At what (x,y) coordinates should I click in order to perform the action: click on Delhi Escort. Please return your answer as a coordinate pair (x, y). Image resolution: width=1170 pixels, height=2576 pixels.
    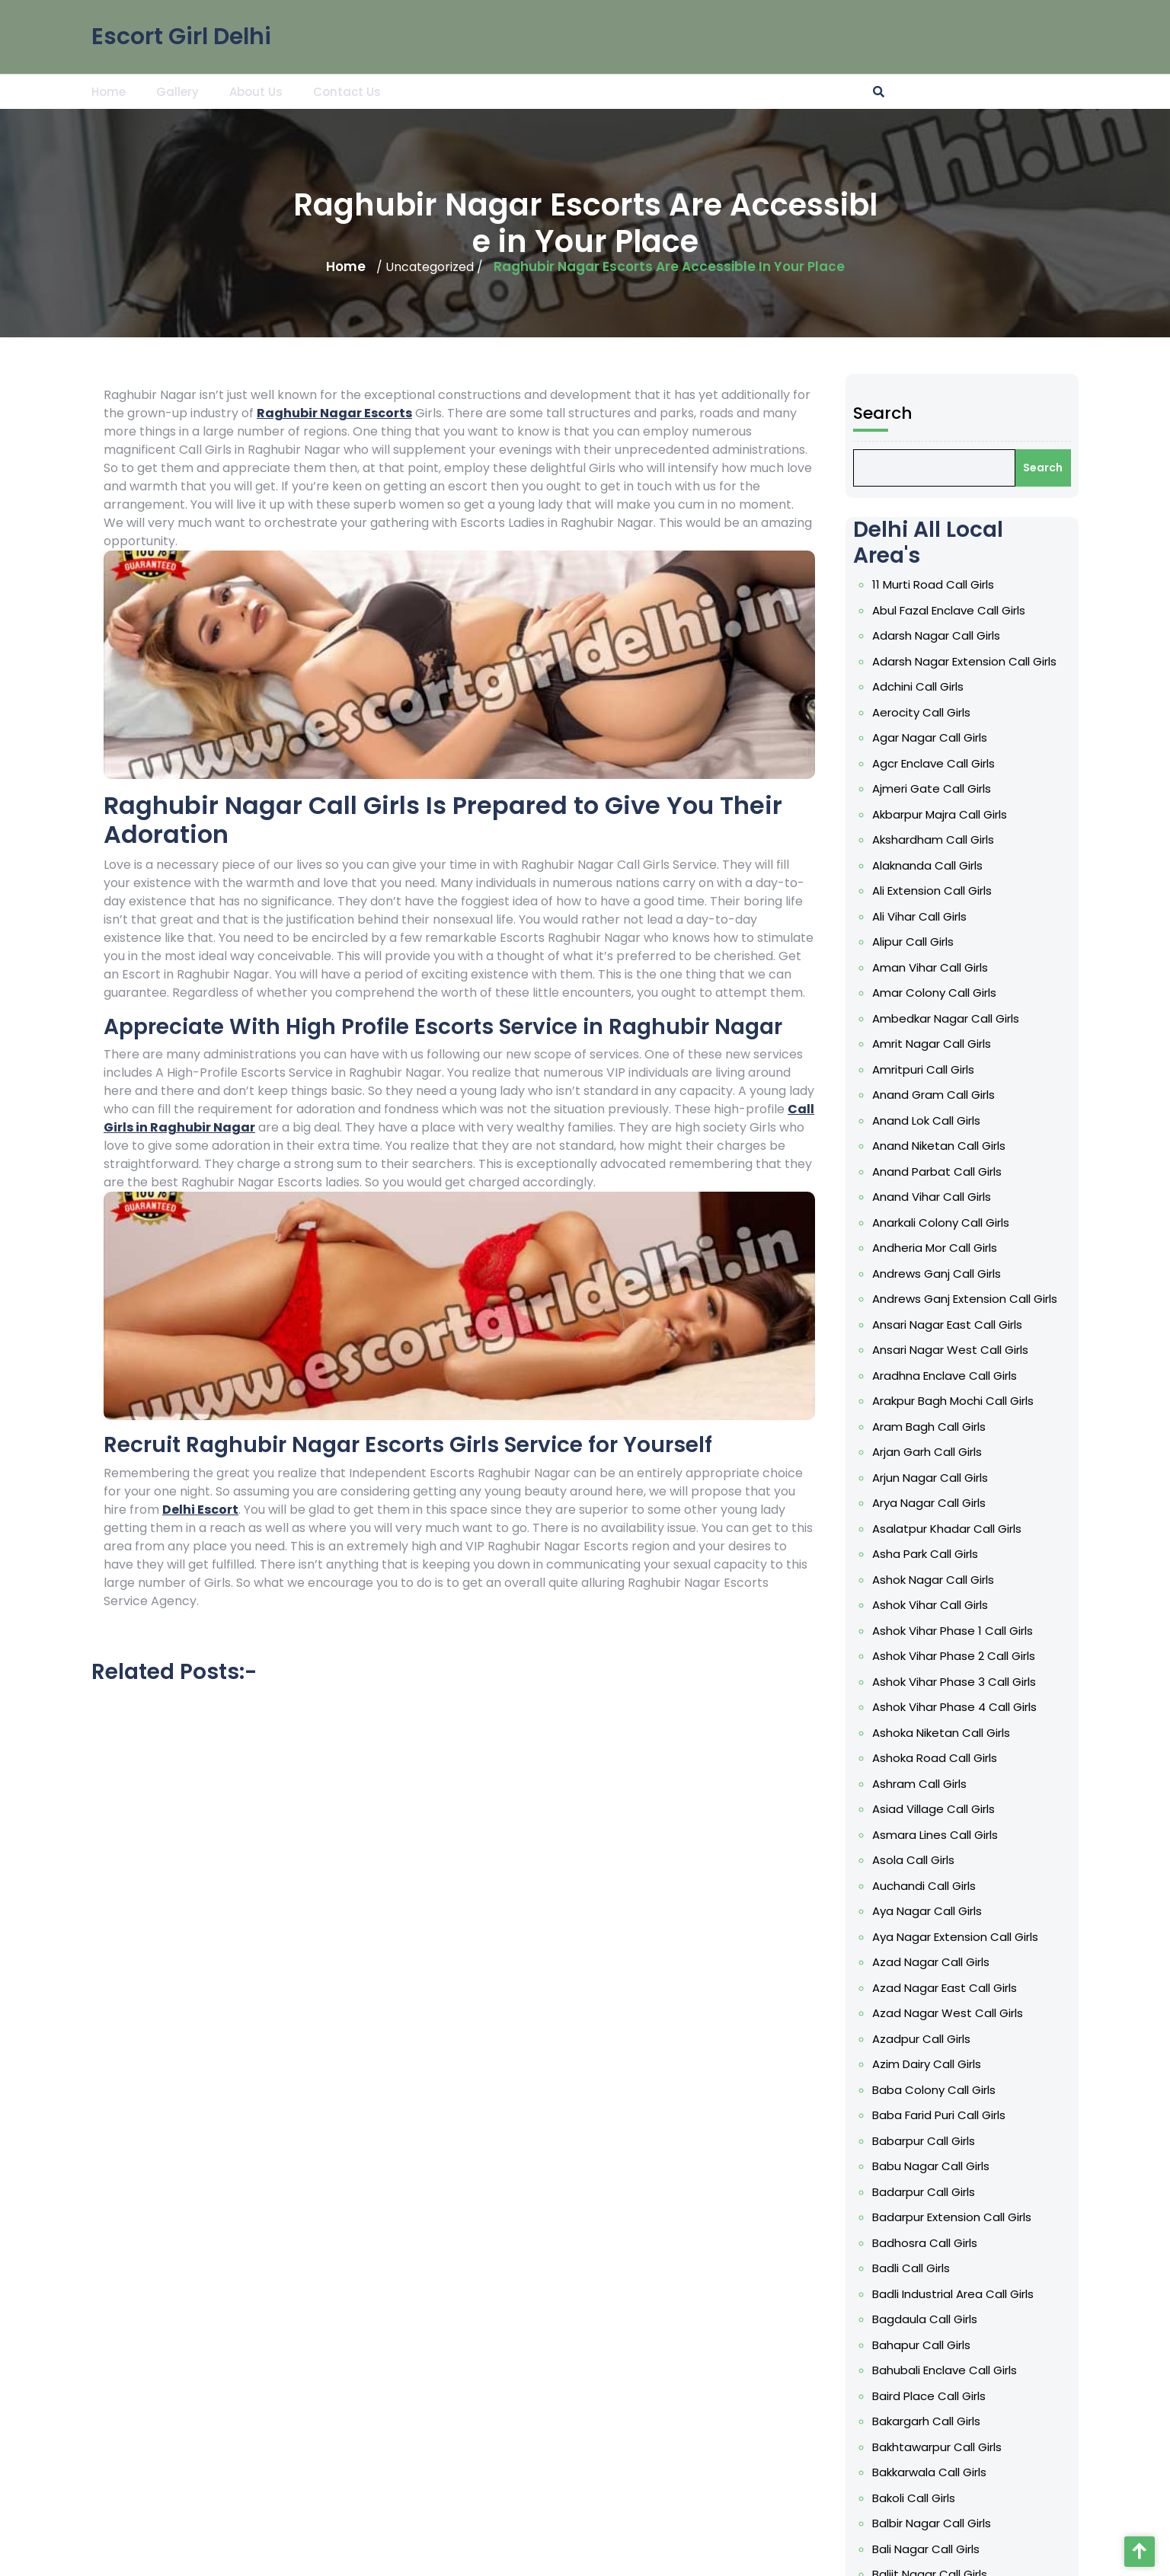
    Looking at the image, I should click on (200, 1509).